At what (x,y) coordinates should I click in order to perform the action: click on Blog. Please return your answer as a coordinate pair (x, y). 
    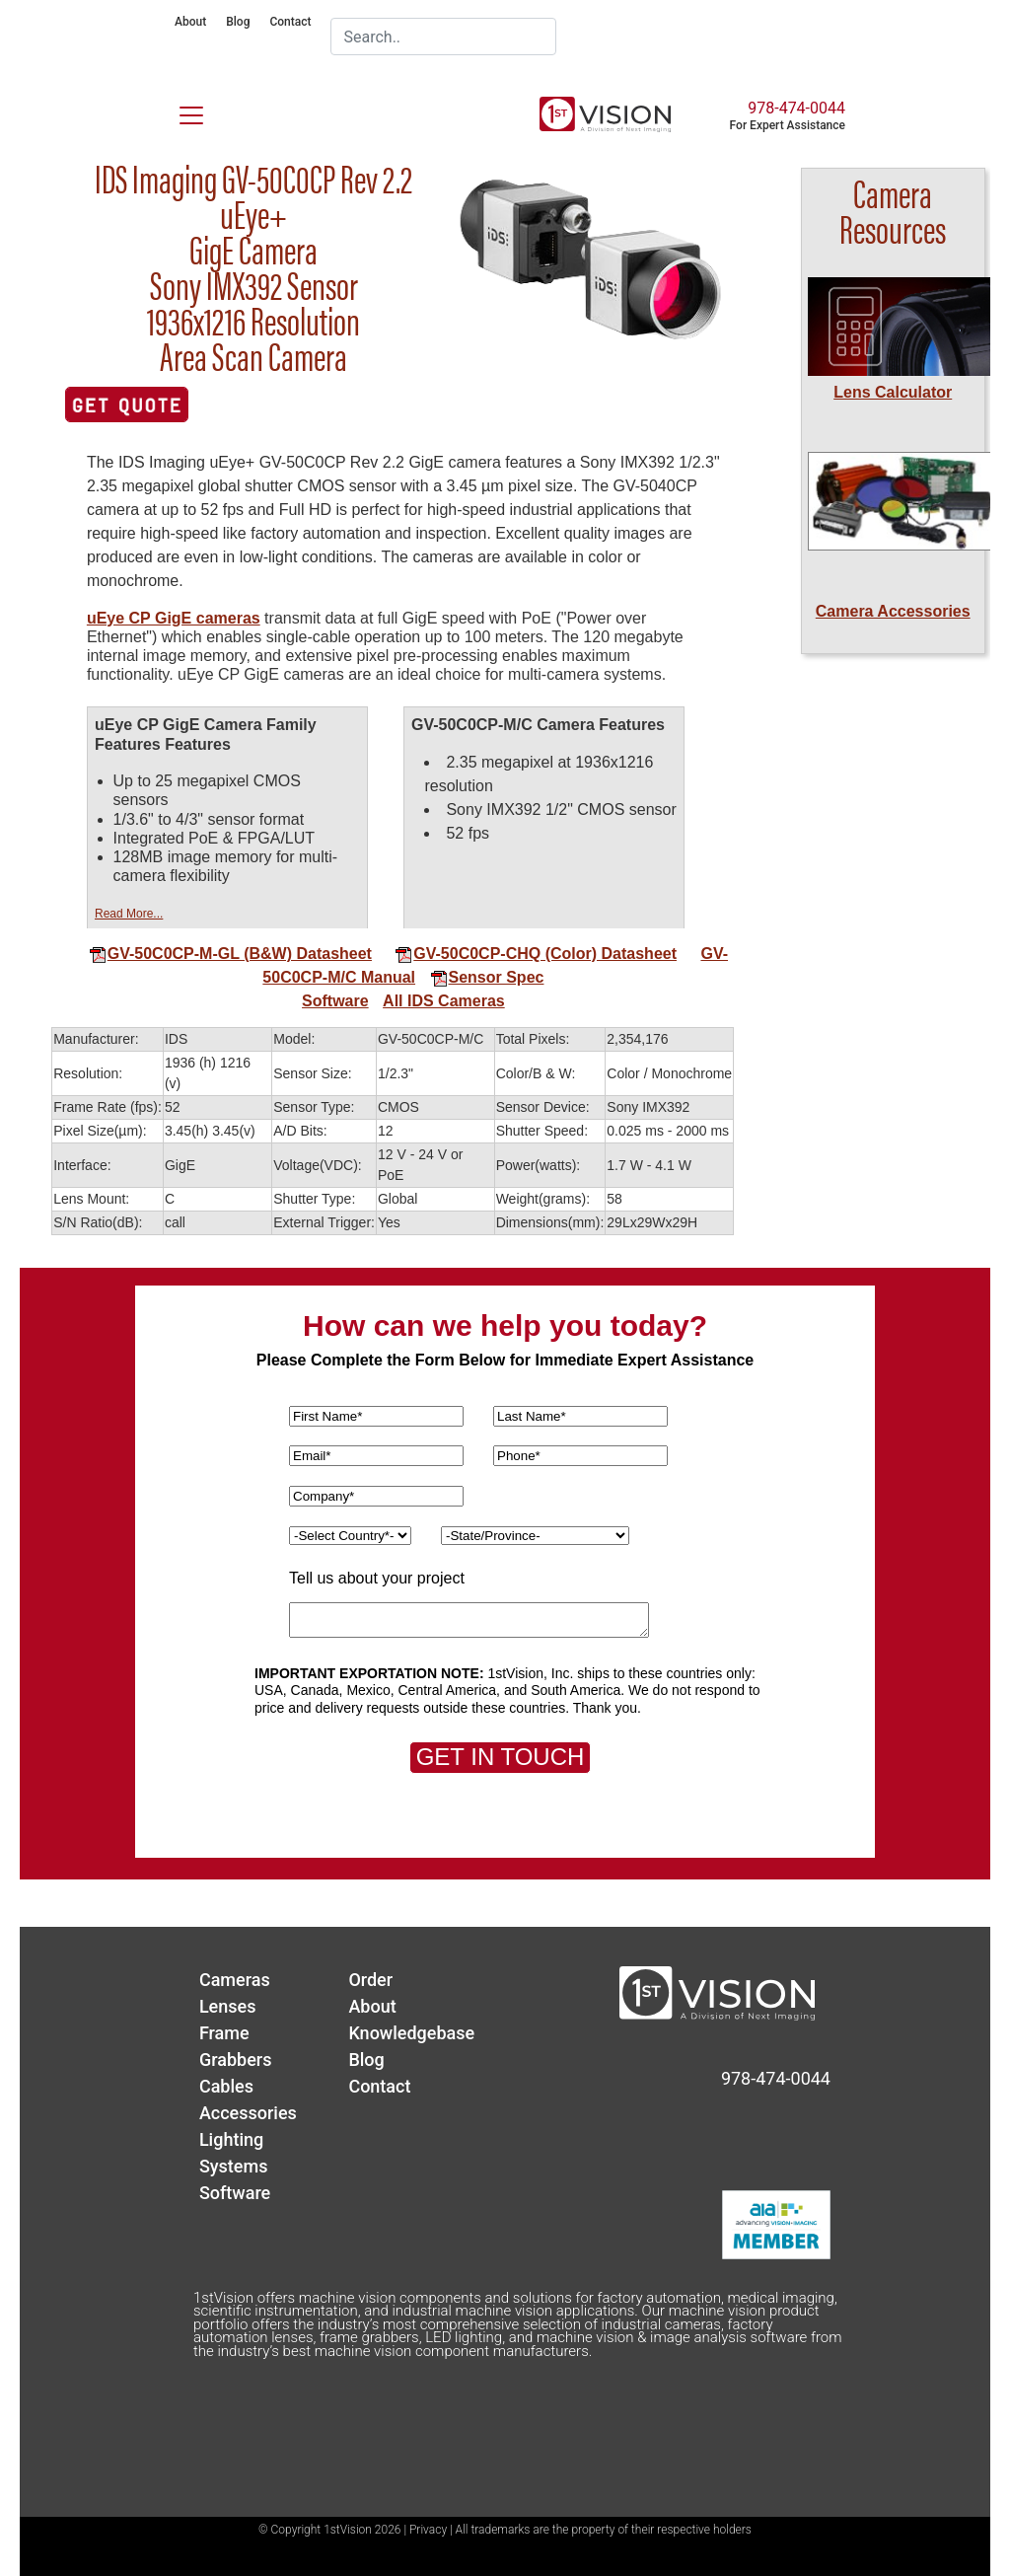
    Looking at the image, I should click on (238, 22).